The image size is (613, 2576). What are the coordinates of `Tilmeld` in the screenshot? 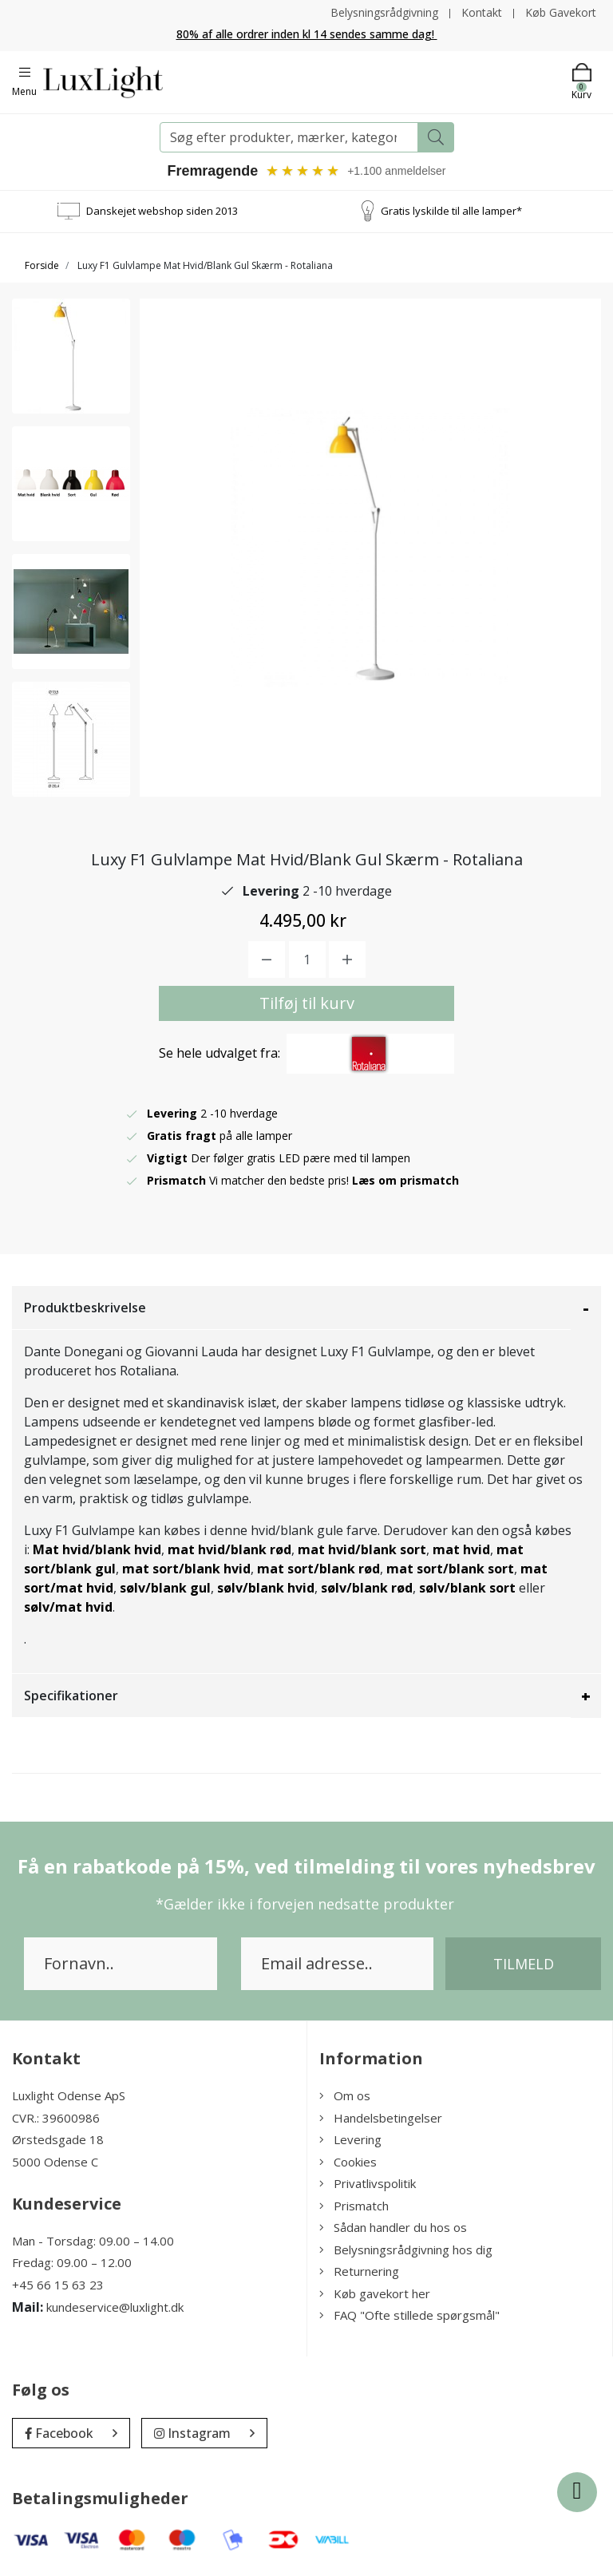 It's located at (523, 1964).